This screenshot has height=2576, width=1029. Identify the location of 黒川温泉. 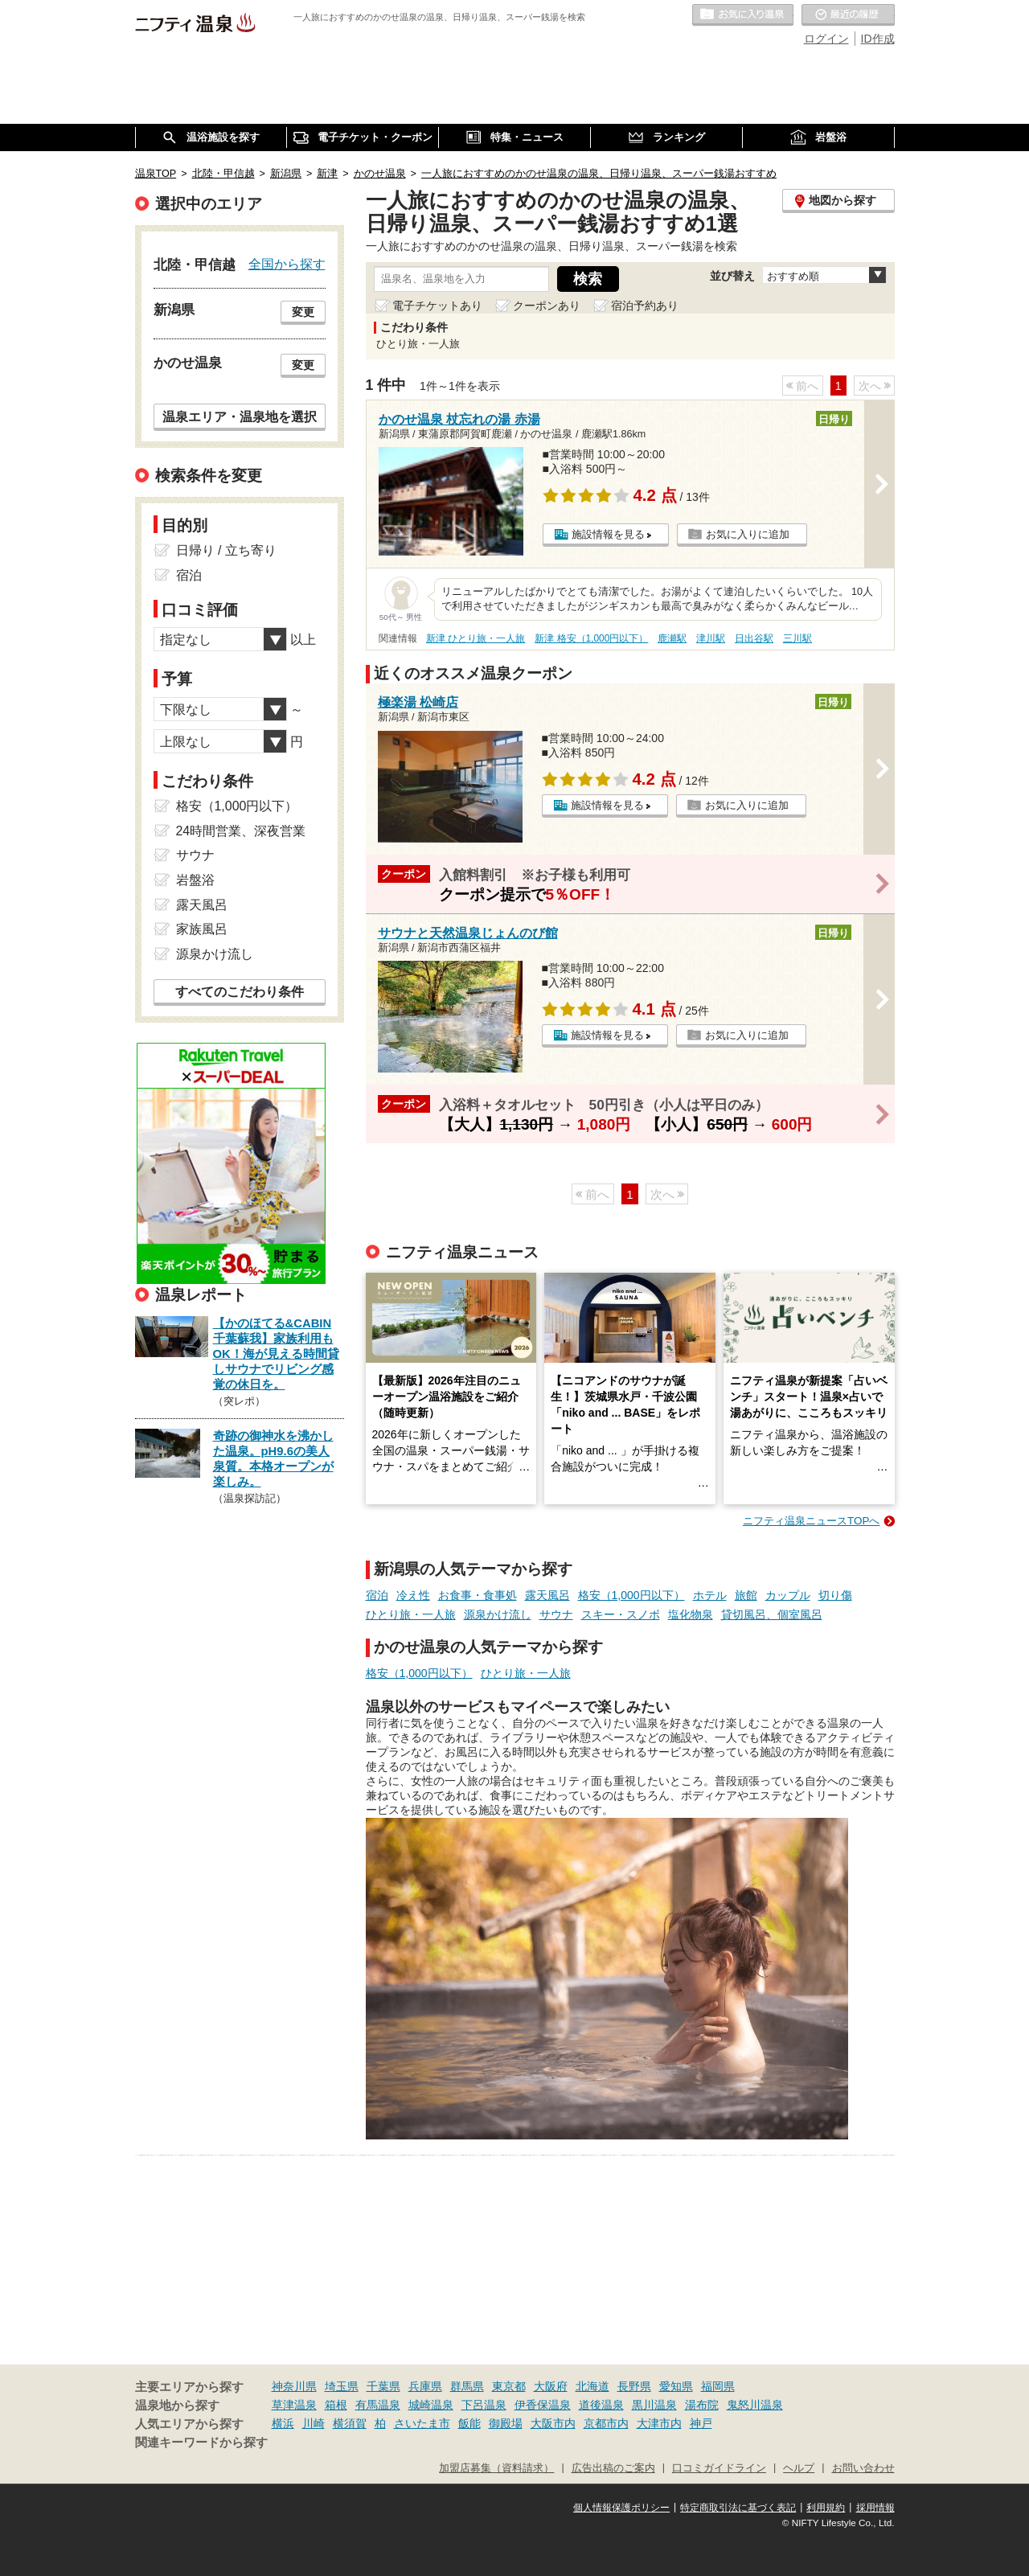
(654, 2404).